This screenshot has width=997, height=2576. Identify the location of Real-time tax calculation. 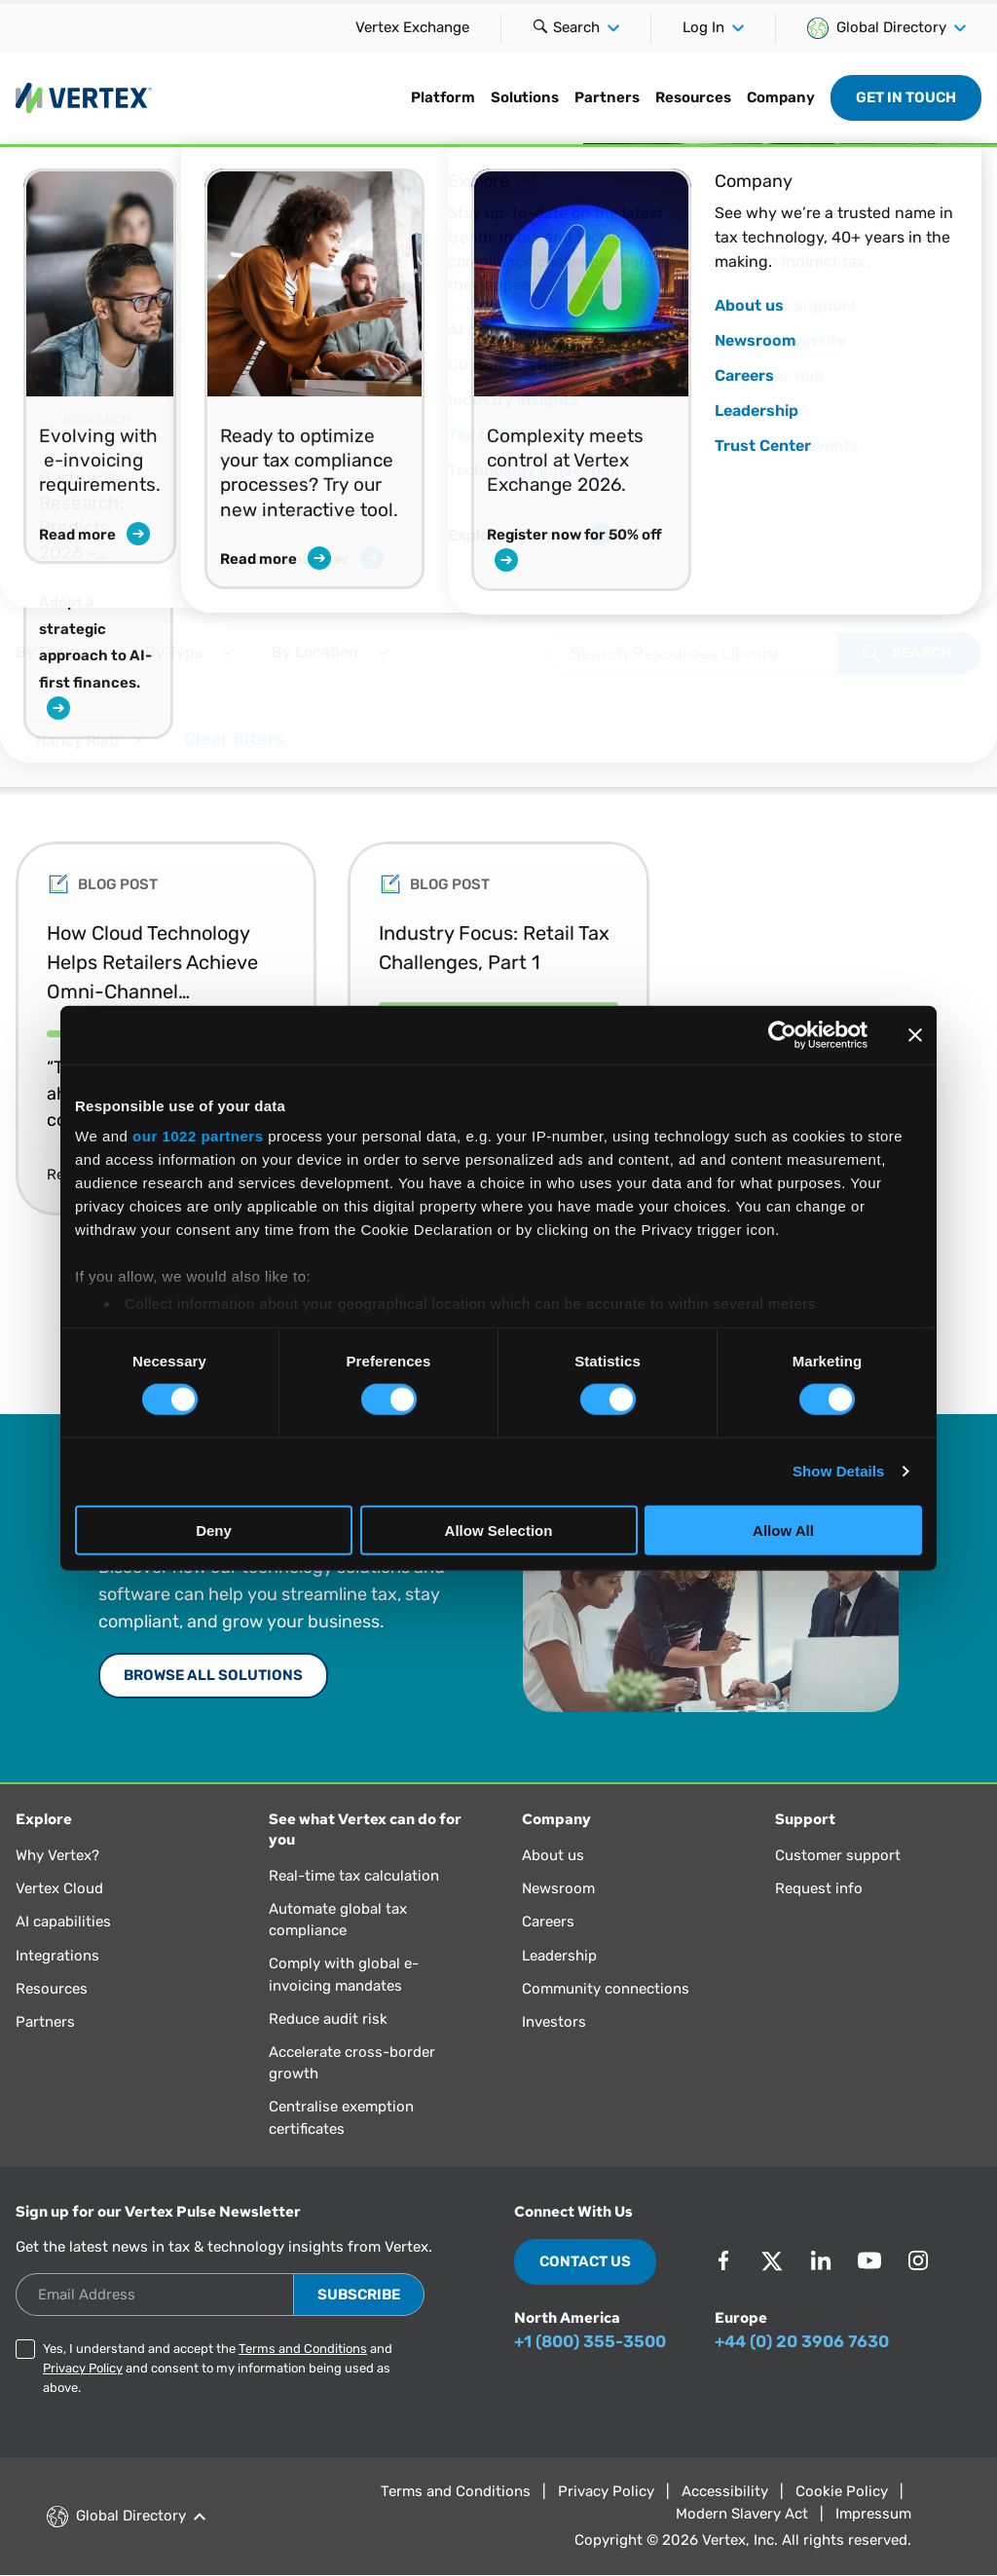
(354, 1876).